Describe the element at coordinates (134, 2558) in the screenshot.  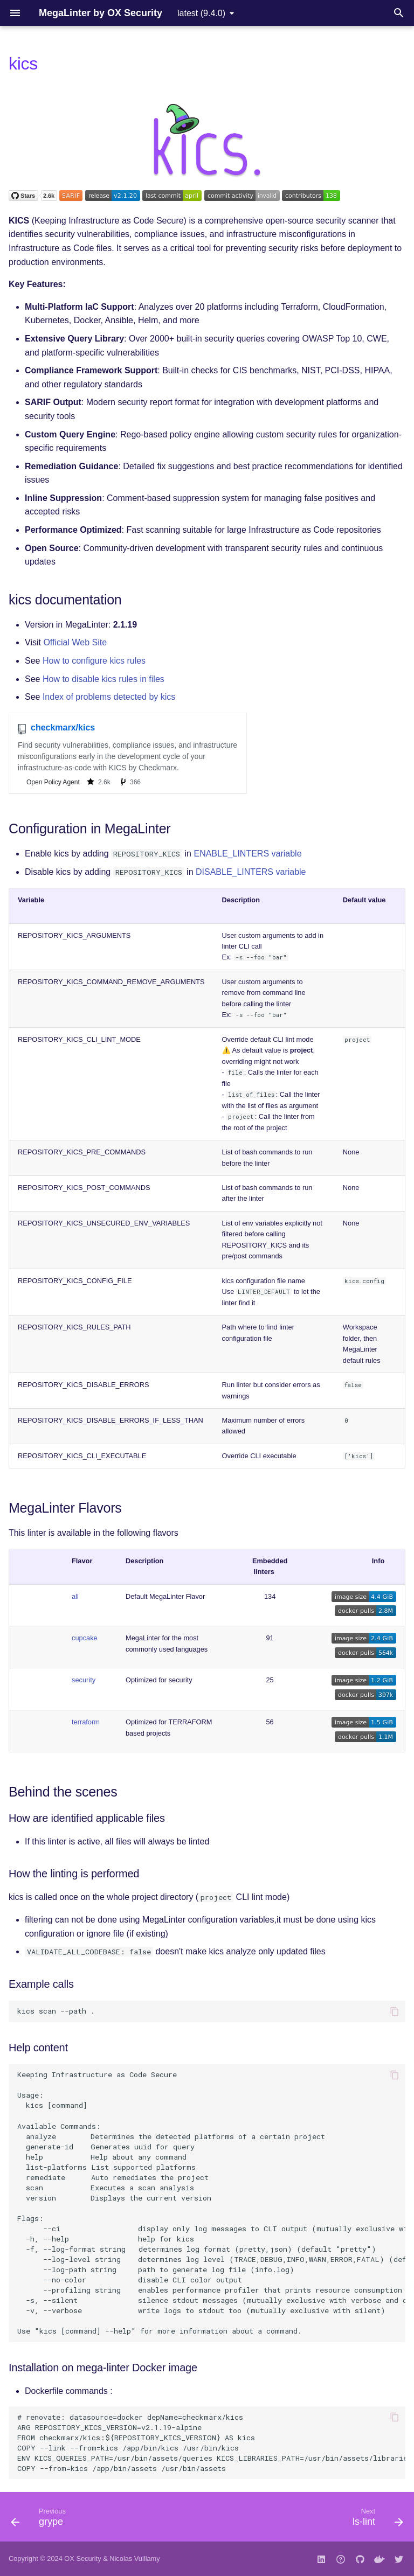
I see `Nicolas Vuillamy` at that location.